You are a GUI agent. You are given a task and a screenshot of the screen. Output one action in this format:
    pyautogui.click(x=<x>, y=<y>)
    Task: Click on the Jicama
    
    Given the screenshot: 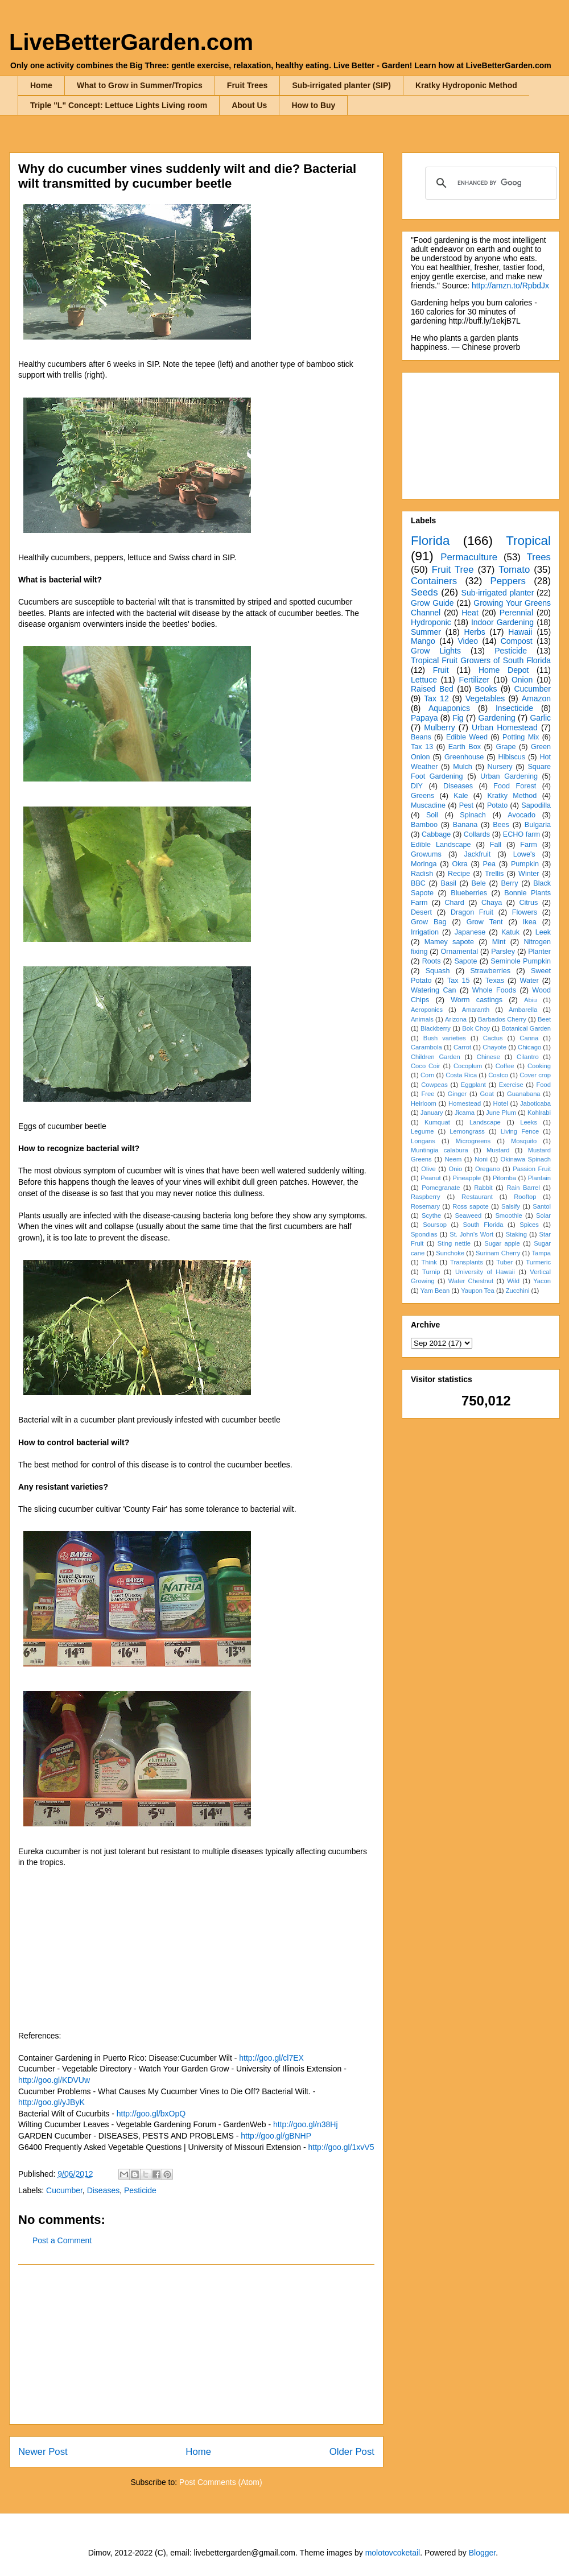 What is the action you would take?
    pyautogui.click(x=465, y=1112)
    